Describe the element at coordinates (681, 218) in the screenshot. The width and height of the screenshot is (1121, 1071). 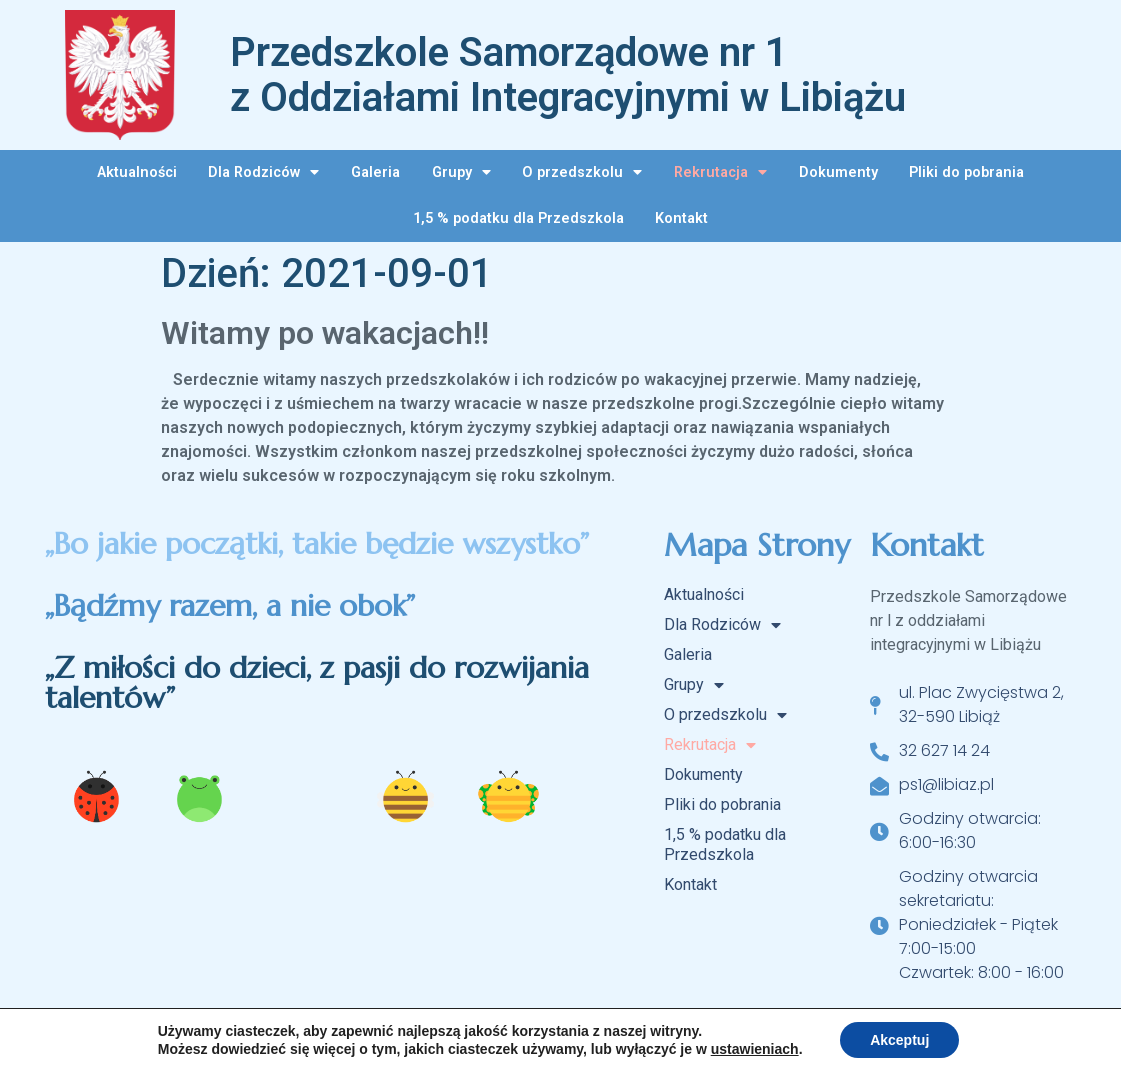
I see `Kontakt` at that location.